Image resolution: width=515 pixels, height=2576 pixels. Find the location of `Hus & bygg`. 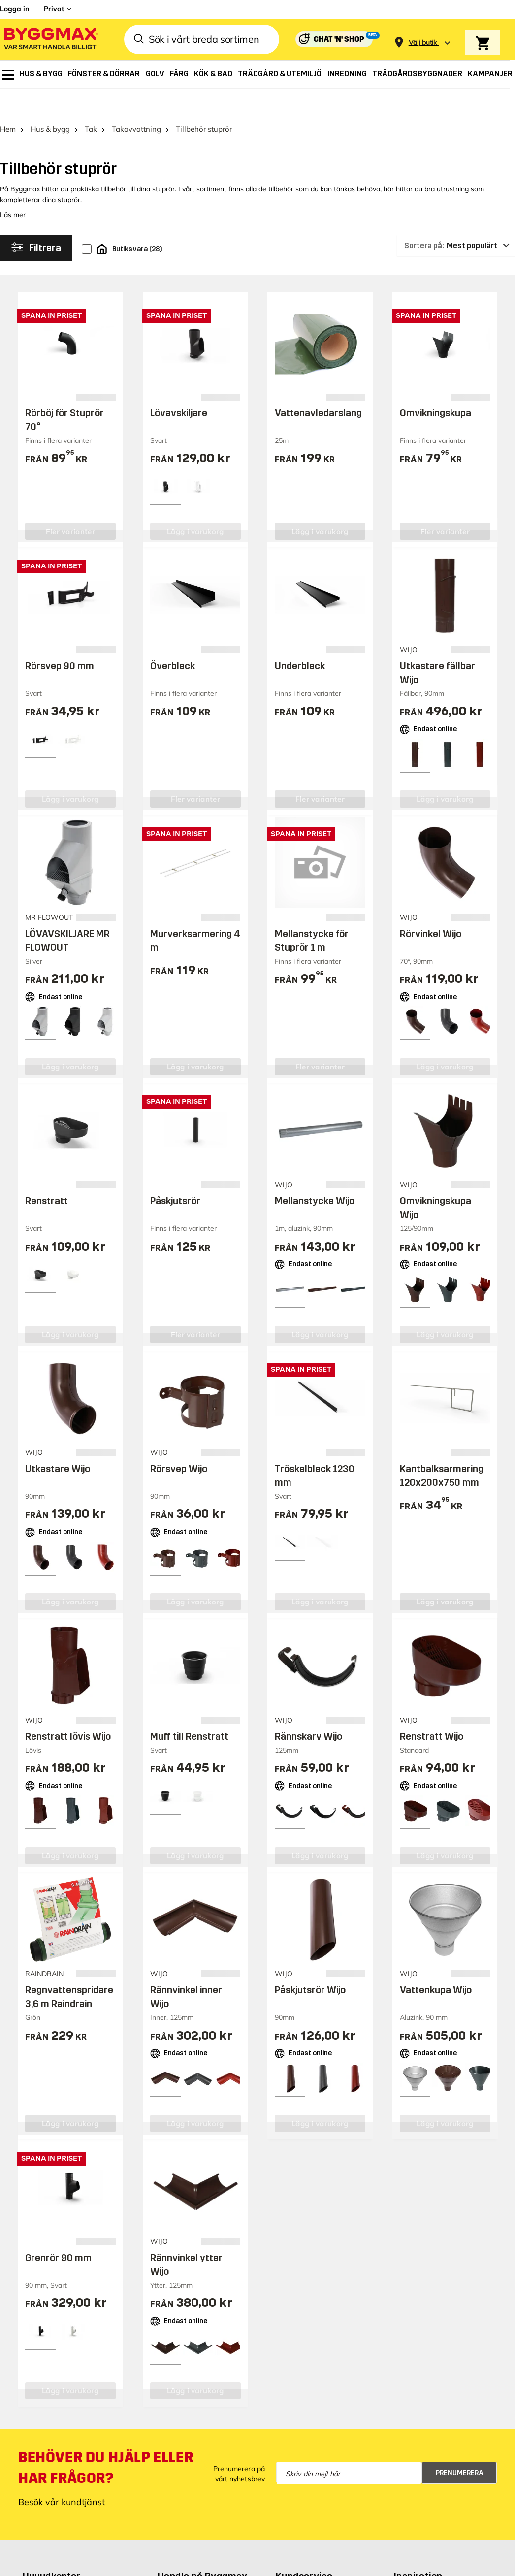

Hus & bygg is located at coordinates (50, 101).